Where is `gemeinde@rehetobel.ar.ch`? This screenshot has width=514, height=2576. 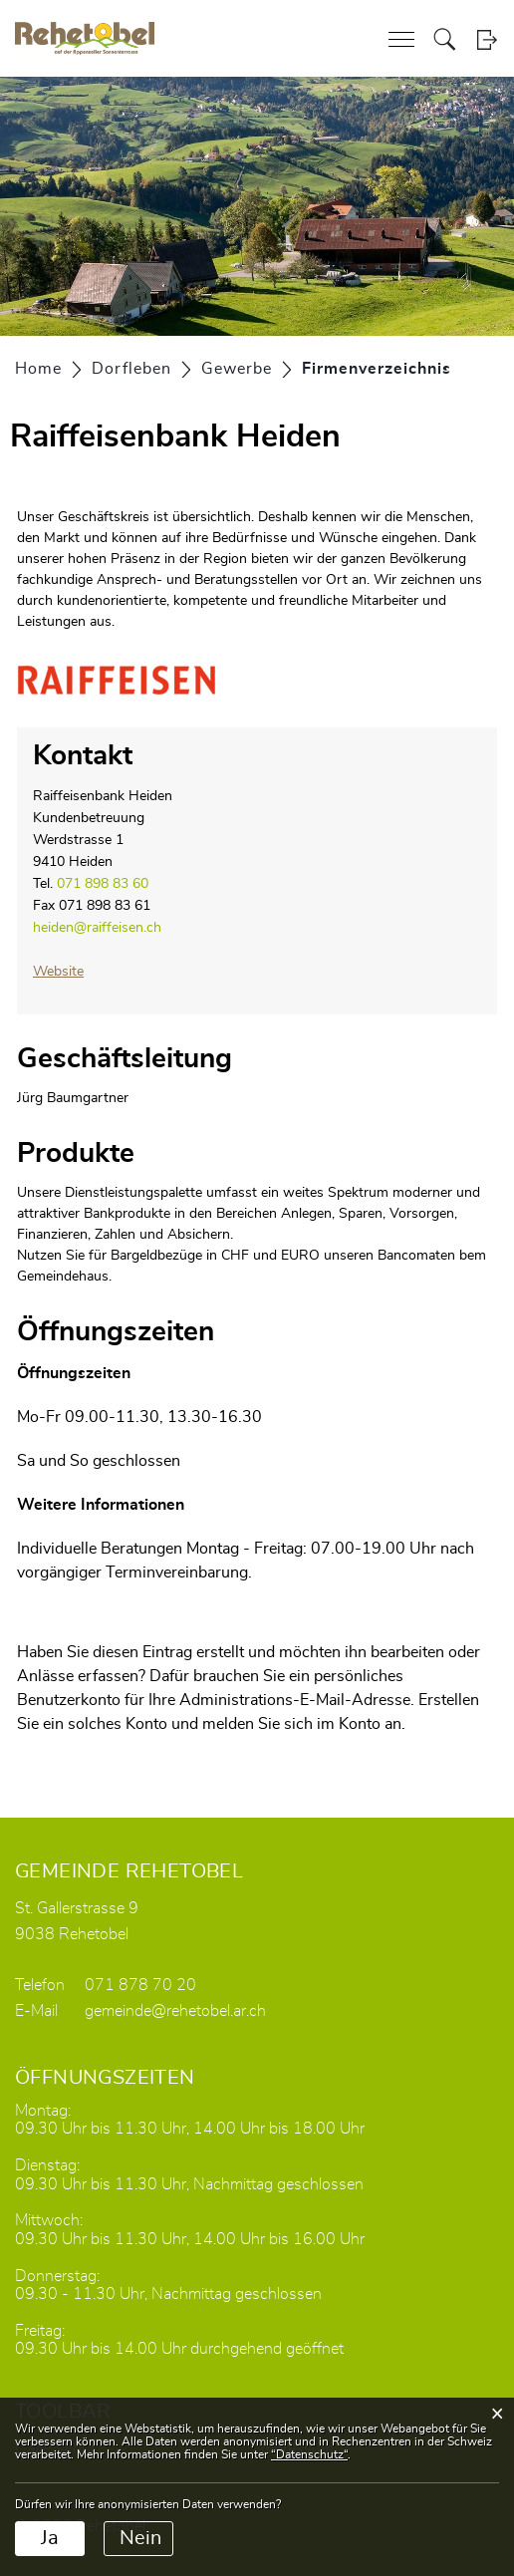
gemeinde@rehetobel.ar.ch is located at coordinates (175, 2011).